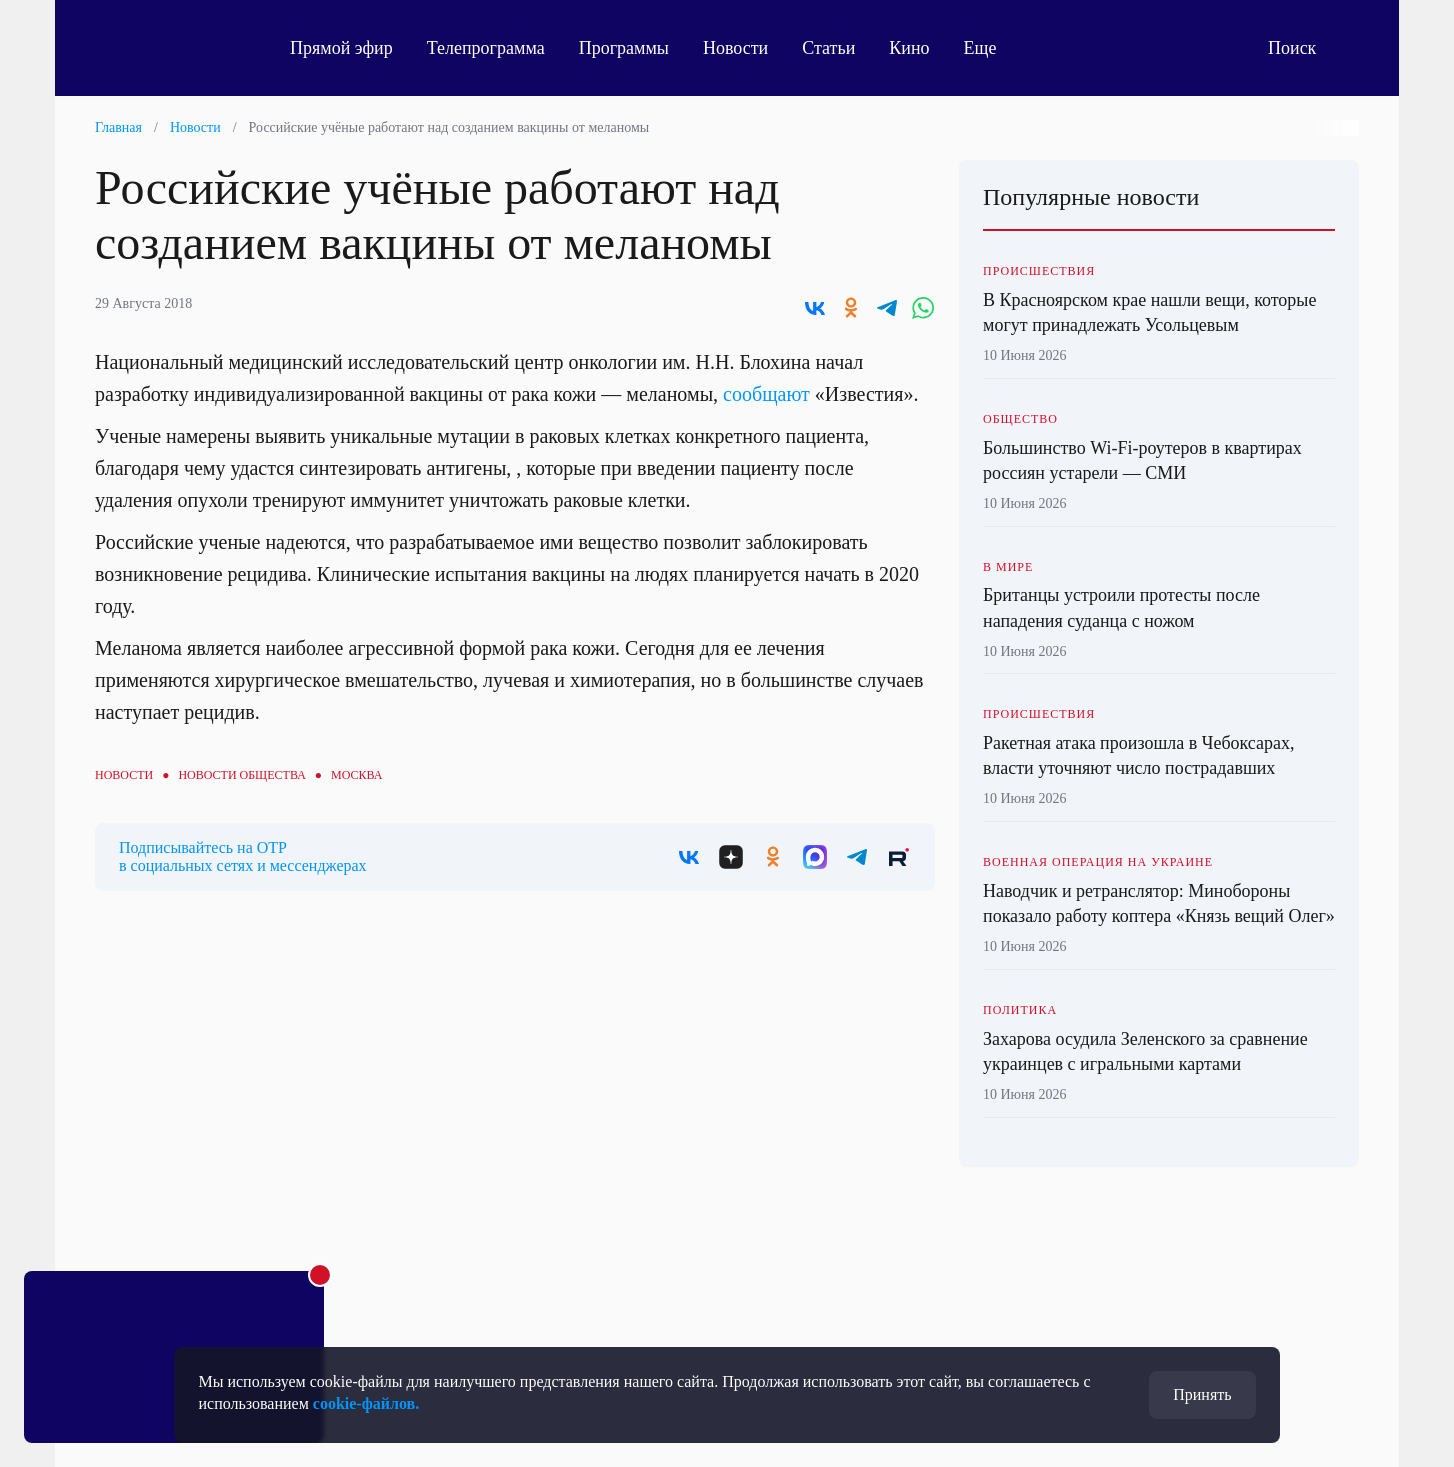  Describe the element at coordinates (241, 775) in the screenshot. I see `Новости общества` at that location.